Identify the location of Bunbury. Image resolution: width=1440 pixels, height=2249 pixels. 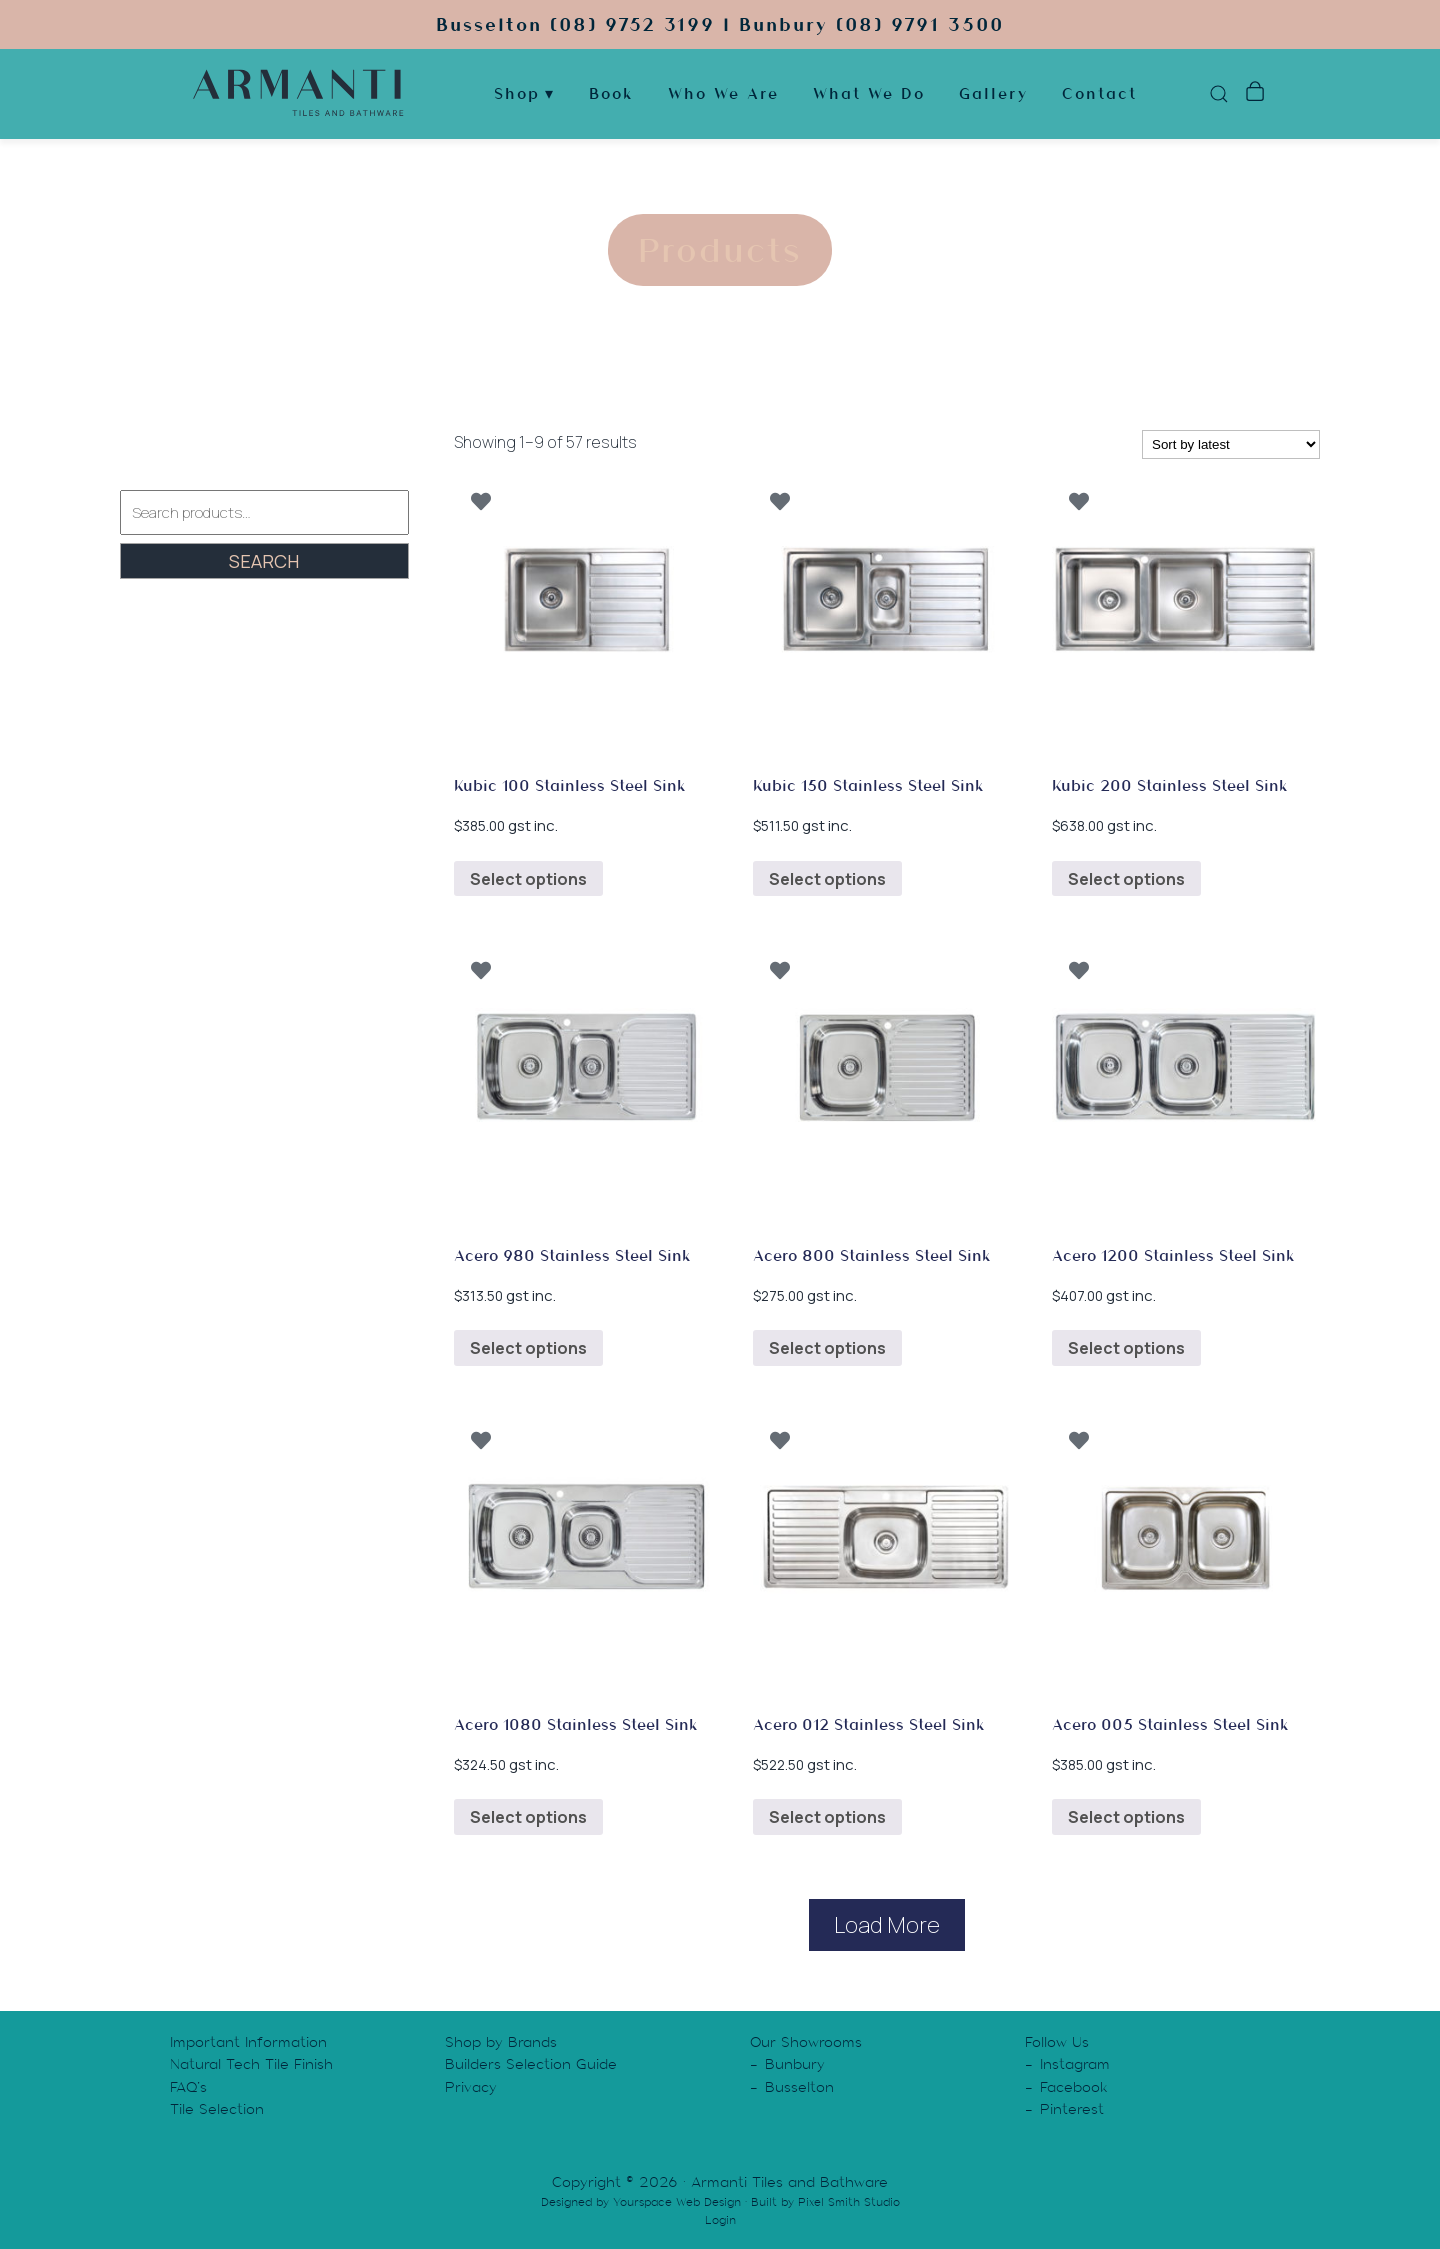
(795, 2064).